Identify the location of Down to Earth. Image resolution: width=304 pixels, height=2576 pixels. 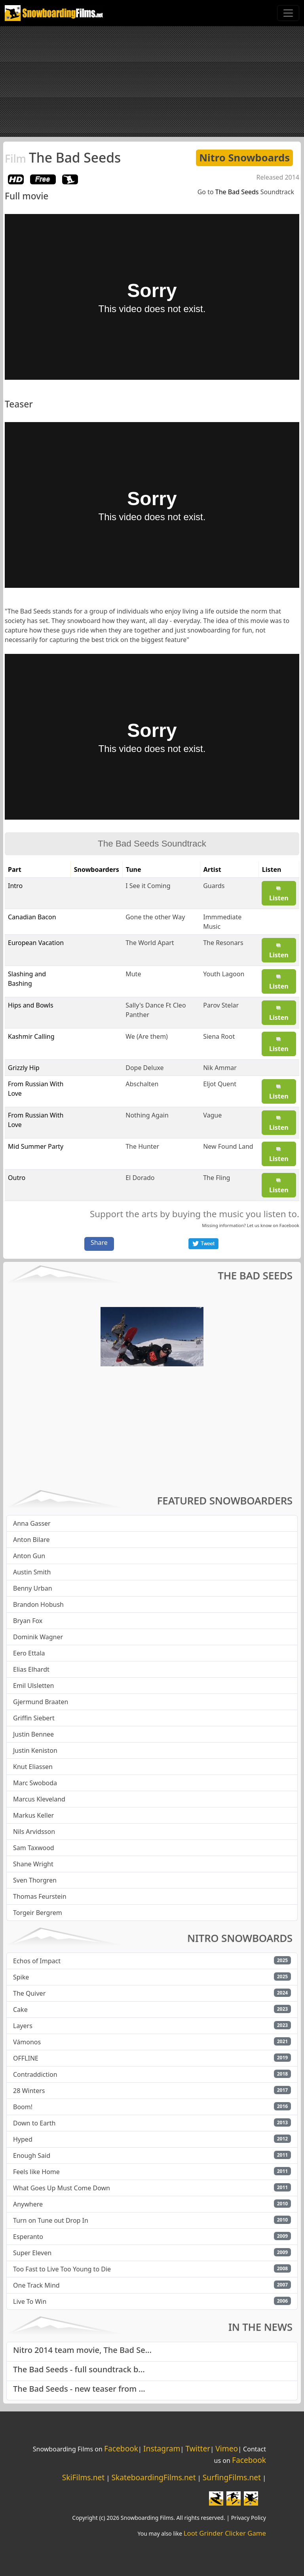
(34, 2123).